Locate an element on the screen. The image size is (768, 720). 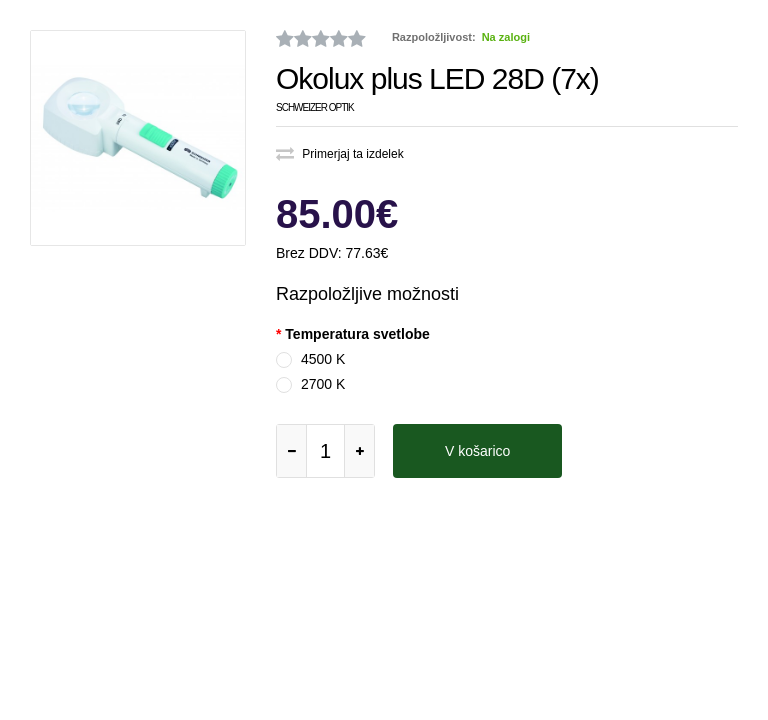
Primerjaj ta izdelek is located at coordinates (340, 154).